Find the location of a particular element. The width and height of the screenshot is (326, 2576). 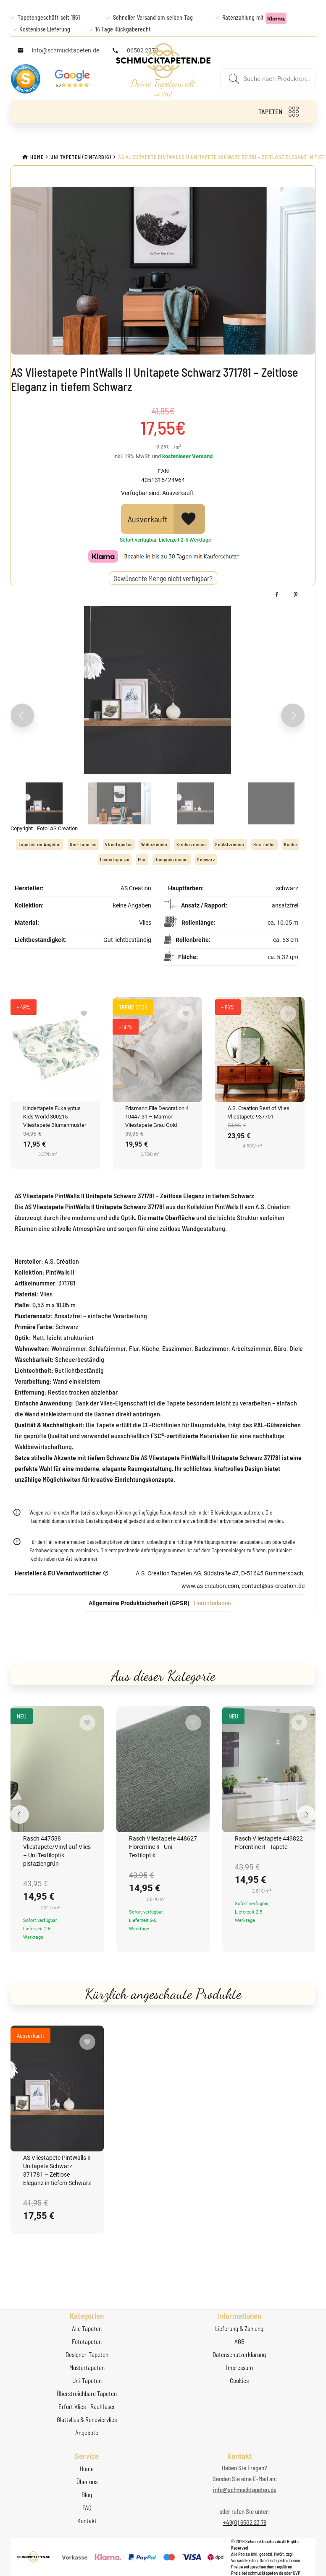

[Rasch 447538 Vliestapete/Vinyl auf Vlies – Uni Textiloptik pistaziengrün] is located at coordinates (57, 1769).